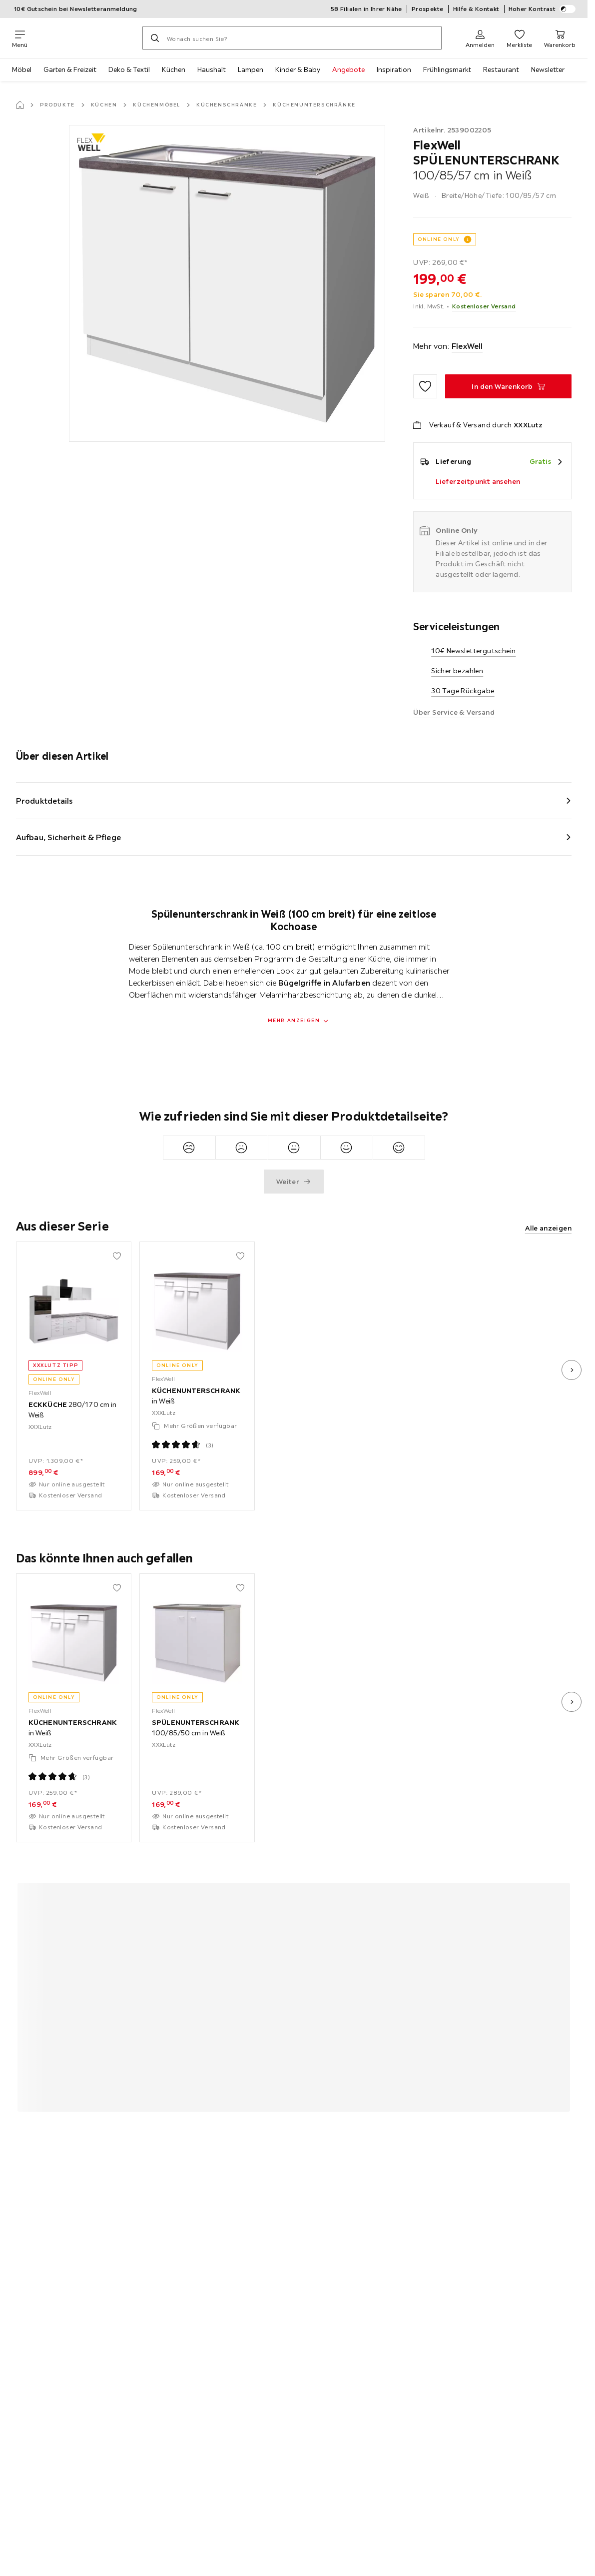 This screenshot has height=2576, width=595. Describe the element at coordinates (250, 69) in the screenshot. I see `Lampen` at that location.